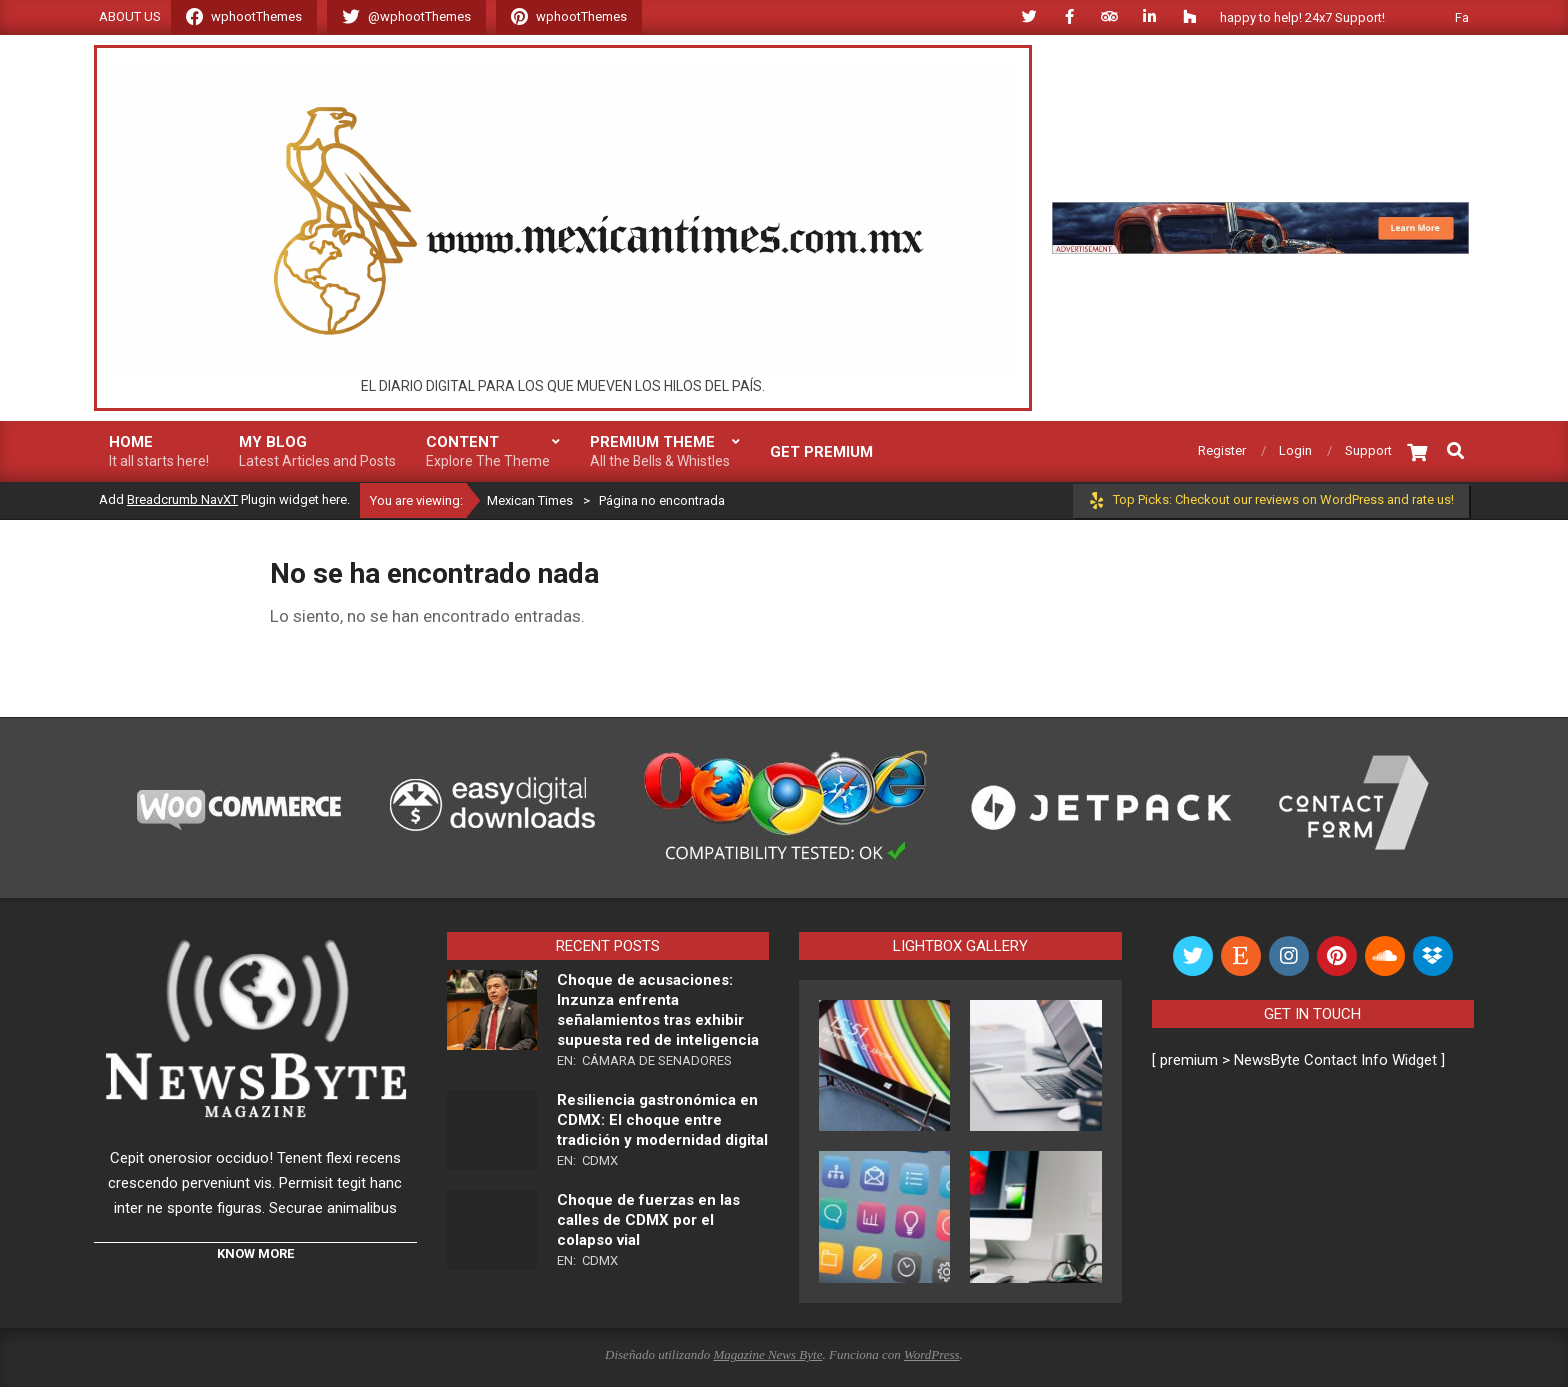 This screenshot has width=1568, height=1387. Describe the element at coordinates (657, 1060) in the screenshot. I see `Cámara de Senadores` at that location.